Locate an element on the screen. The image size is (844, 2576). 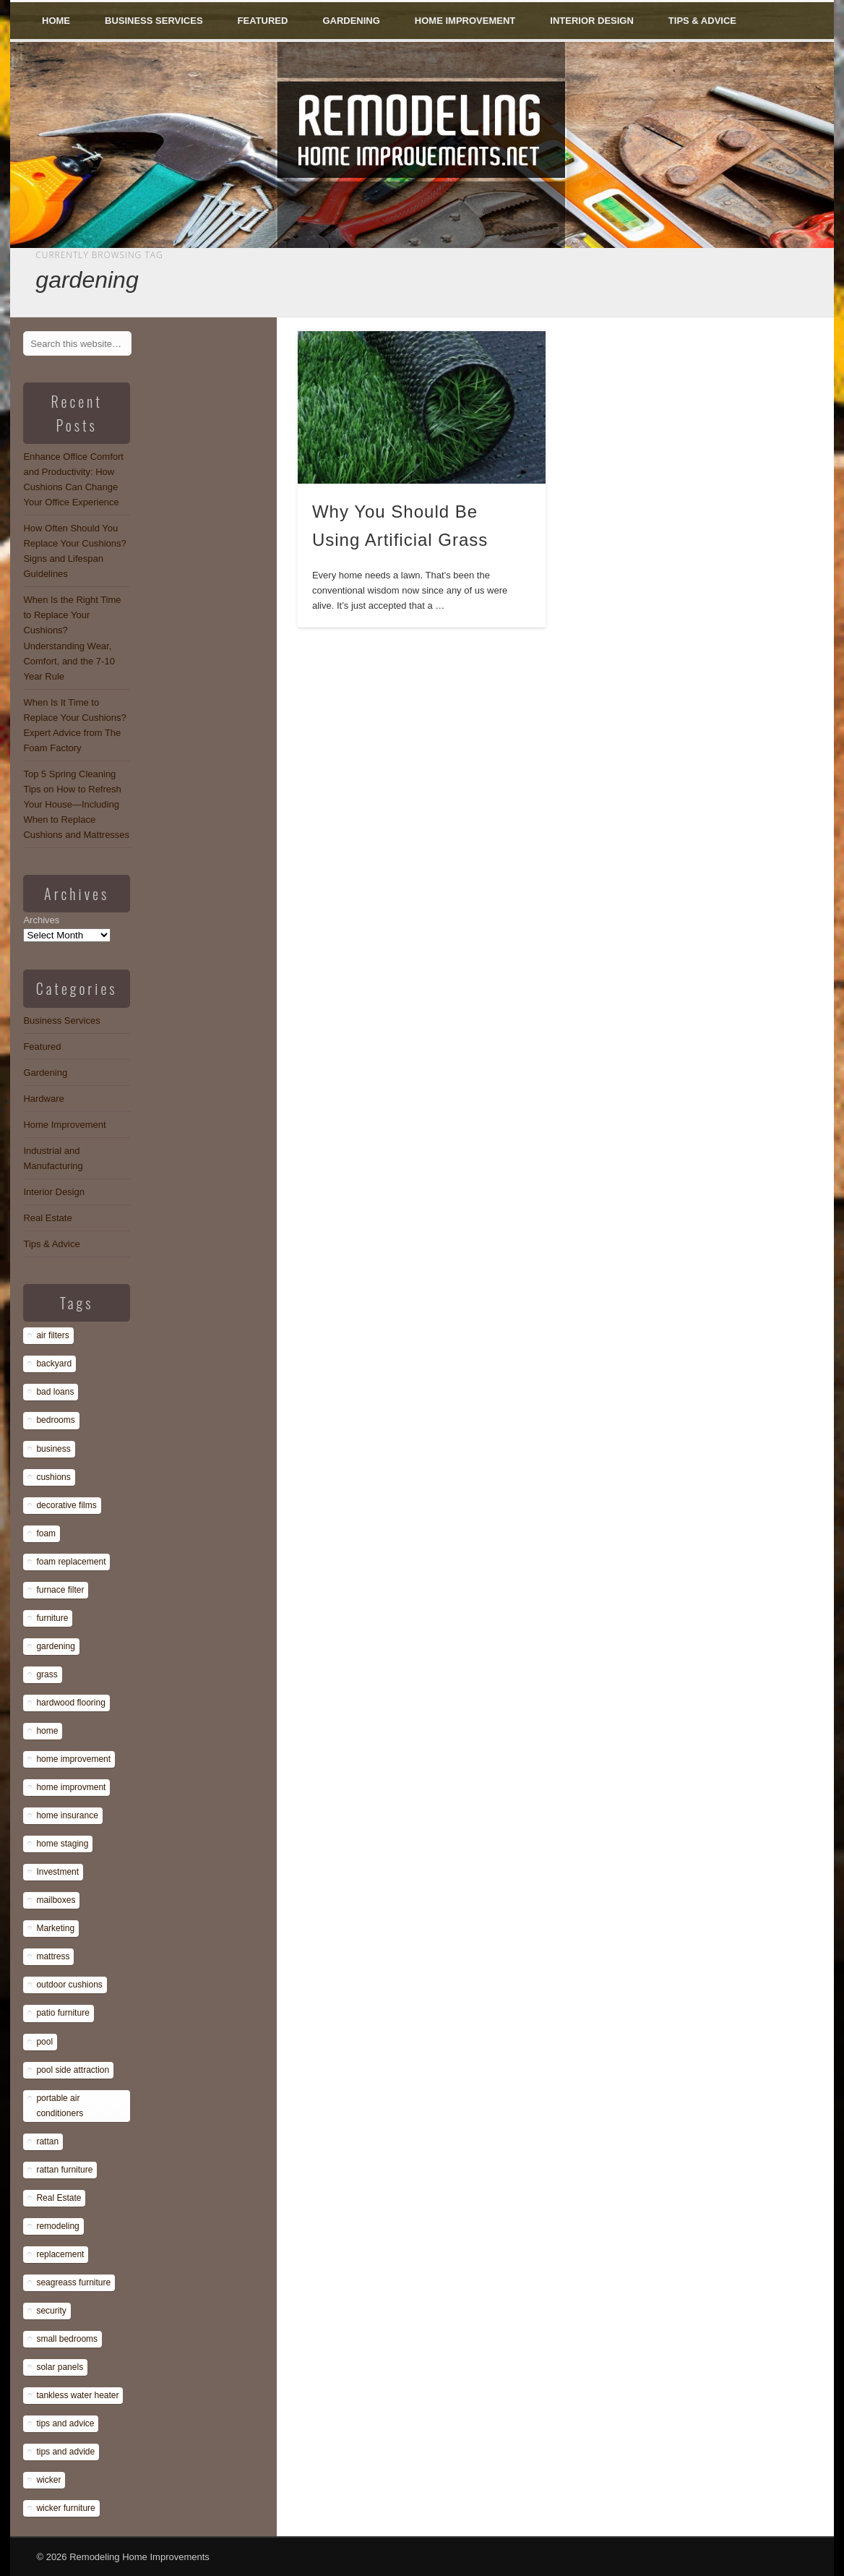
bad loans [bad loans (1 item)] is located at coordinates (55, 1392).